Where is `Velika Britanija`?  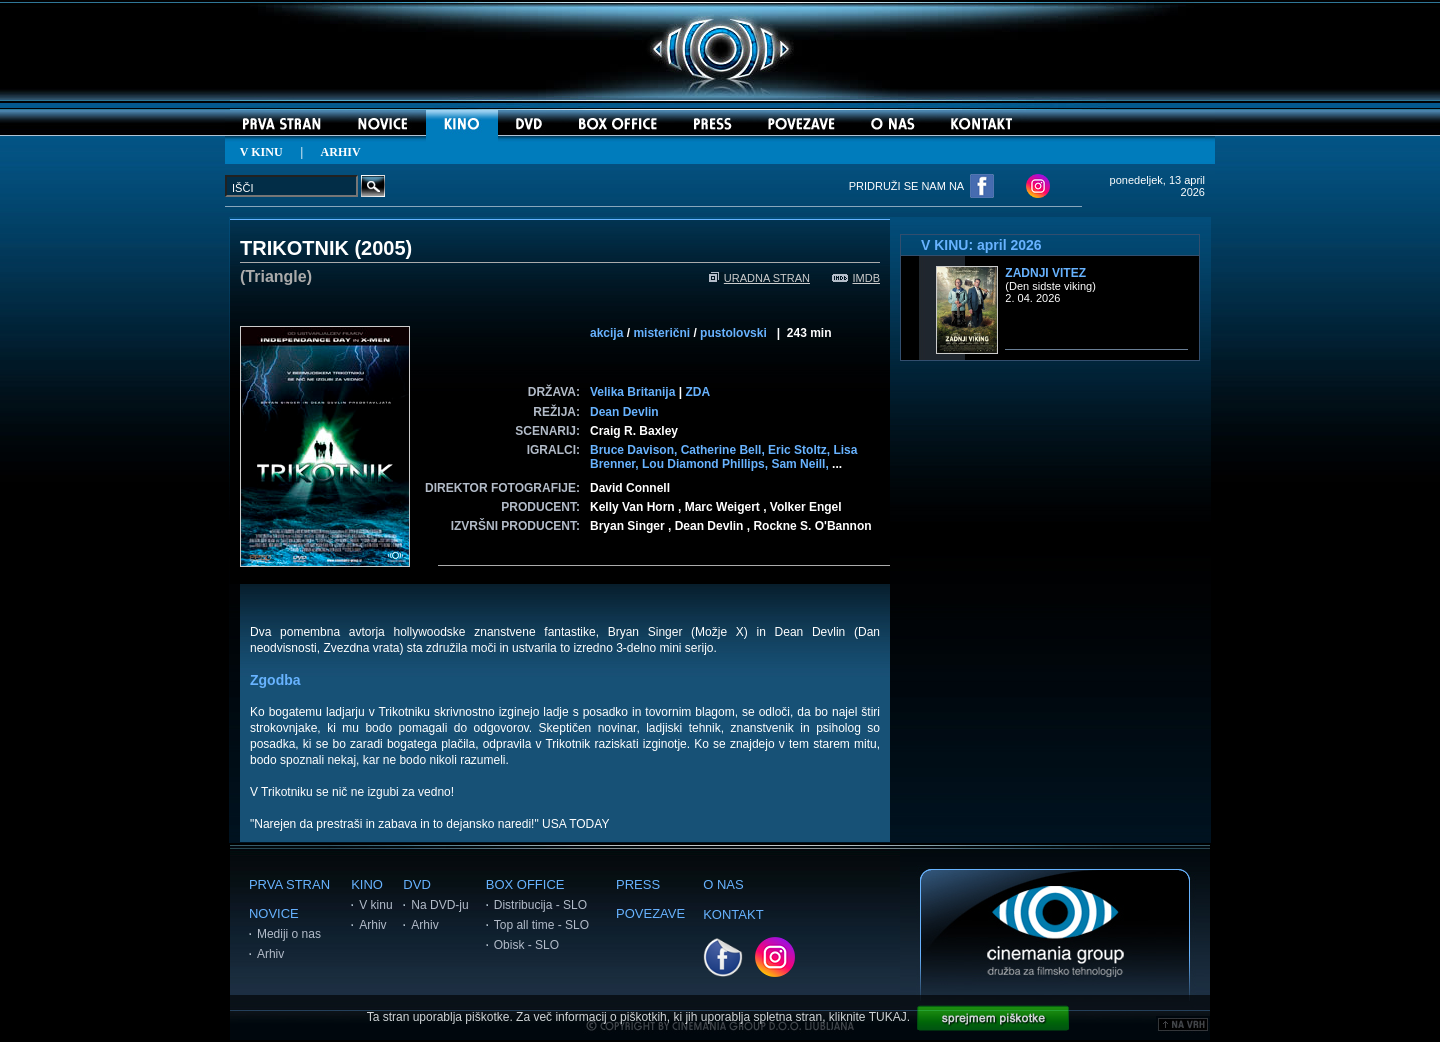
Velika Britanija is located at coordinates (632, 392).